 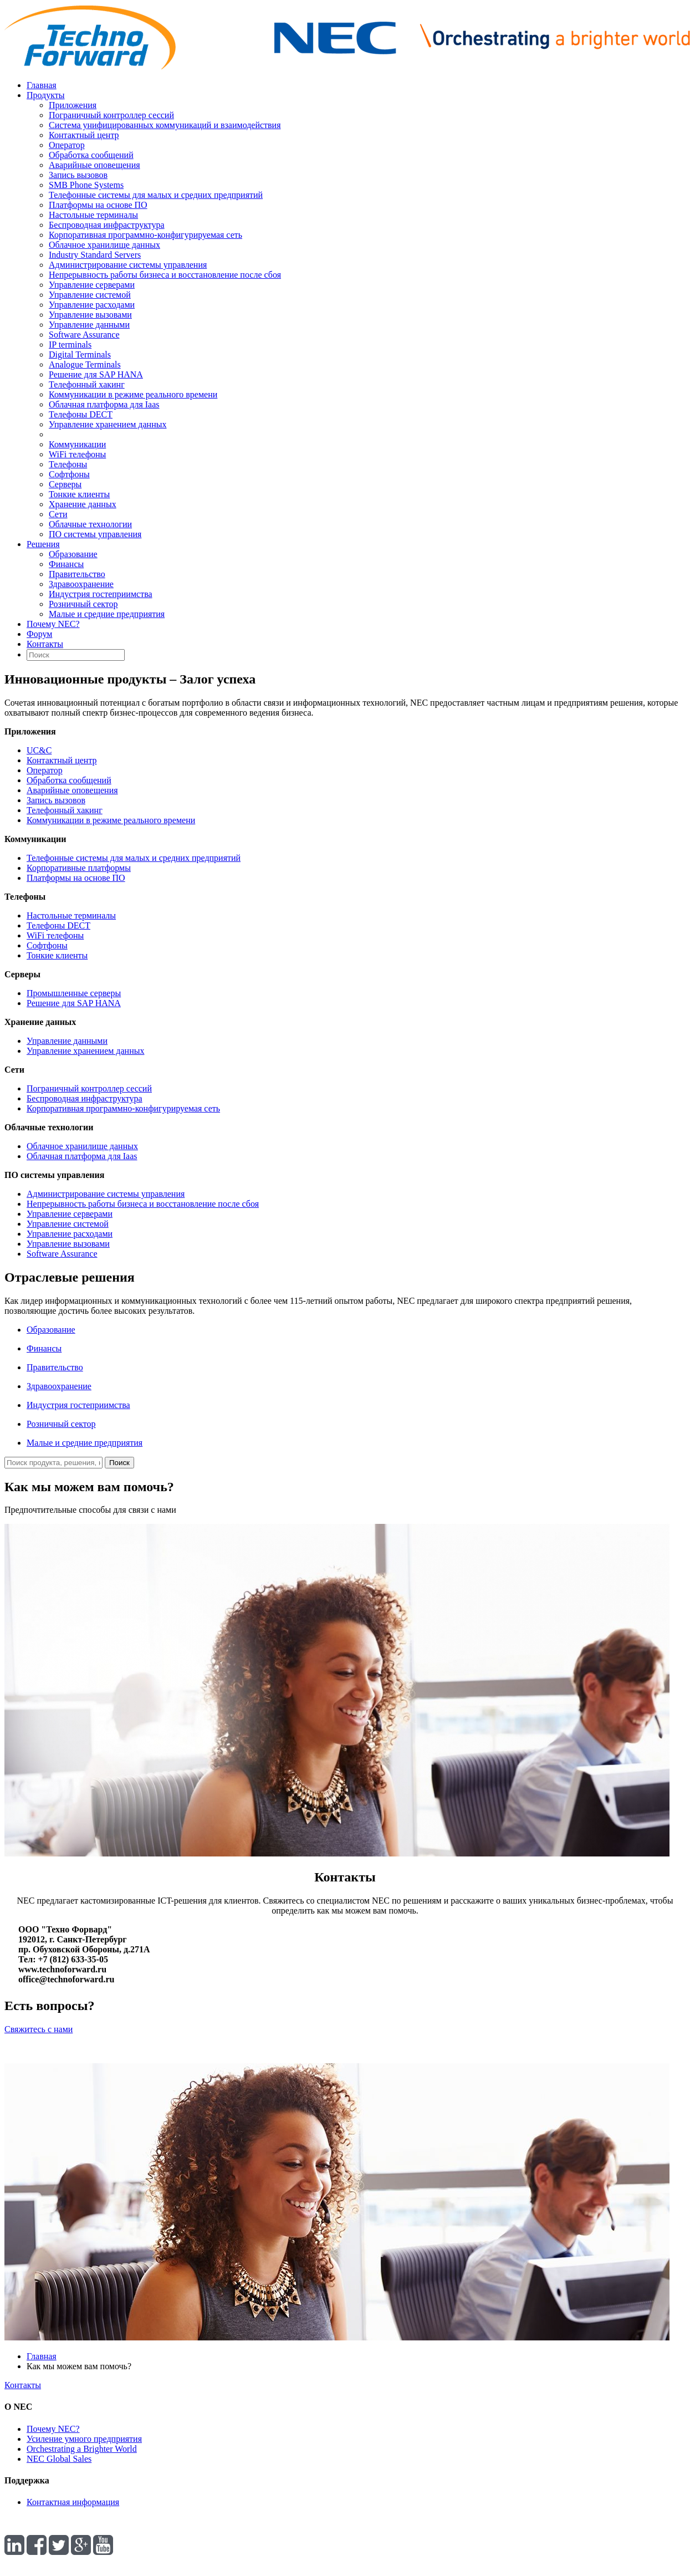 What do you see at coordinates (87, 384) in the screenshot?
I see `Телефонный хакинг` at bounding box center [87, 384].